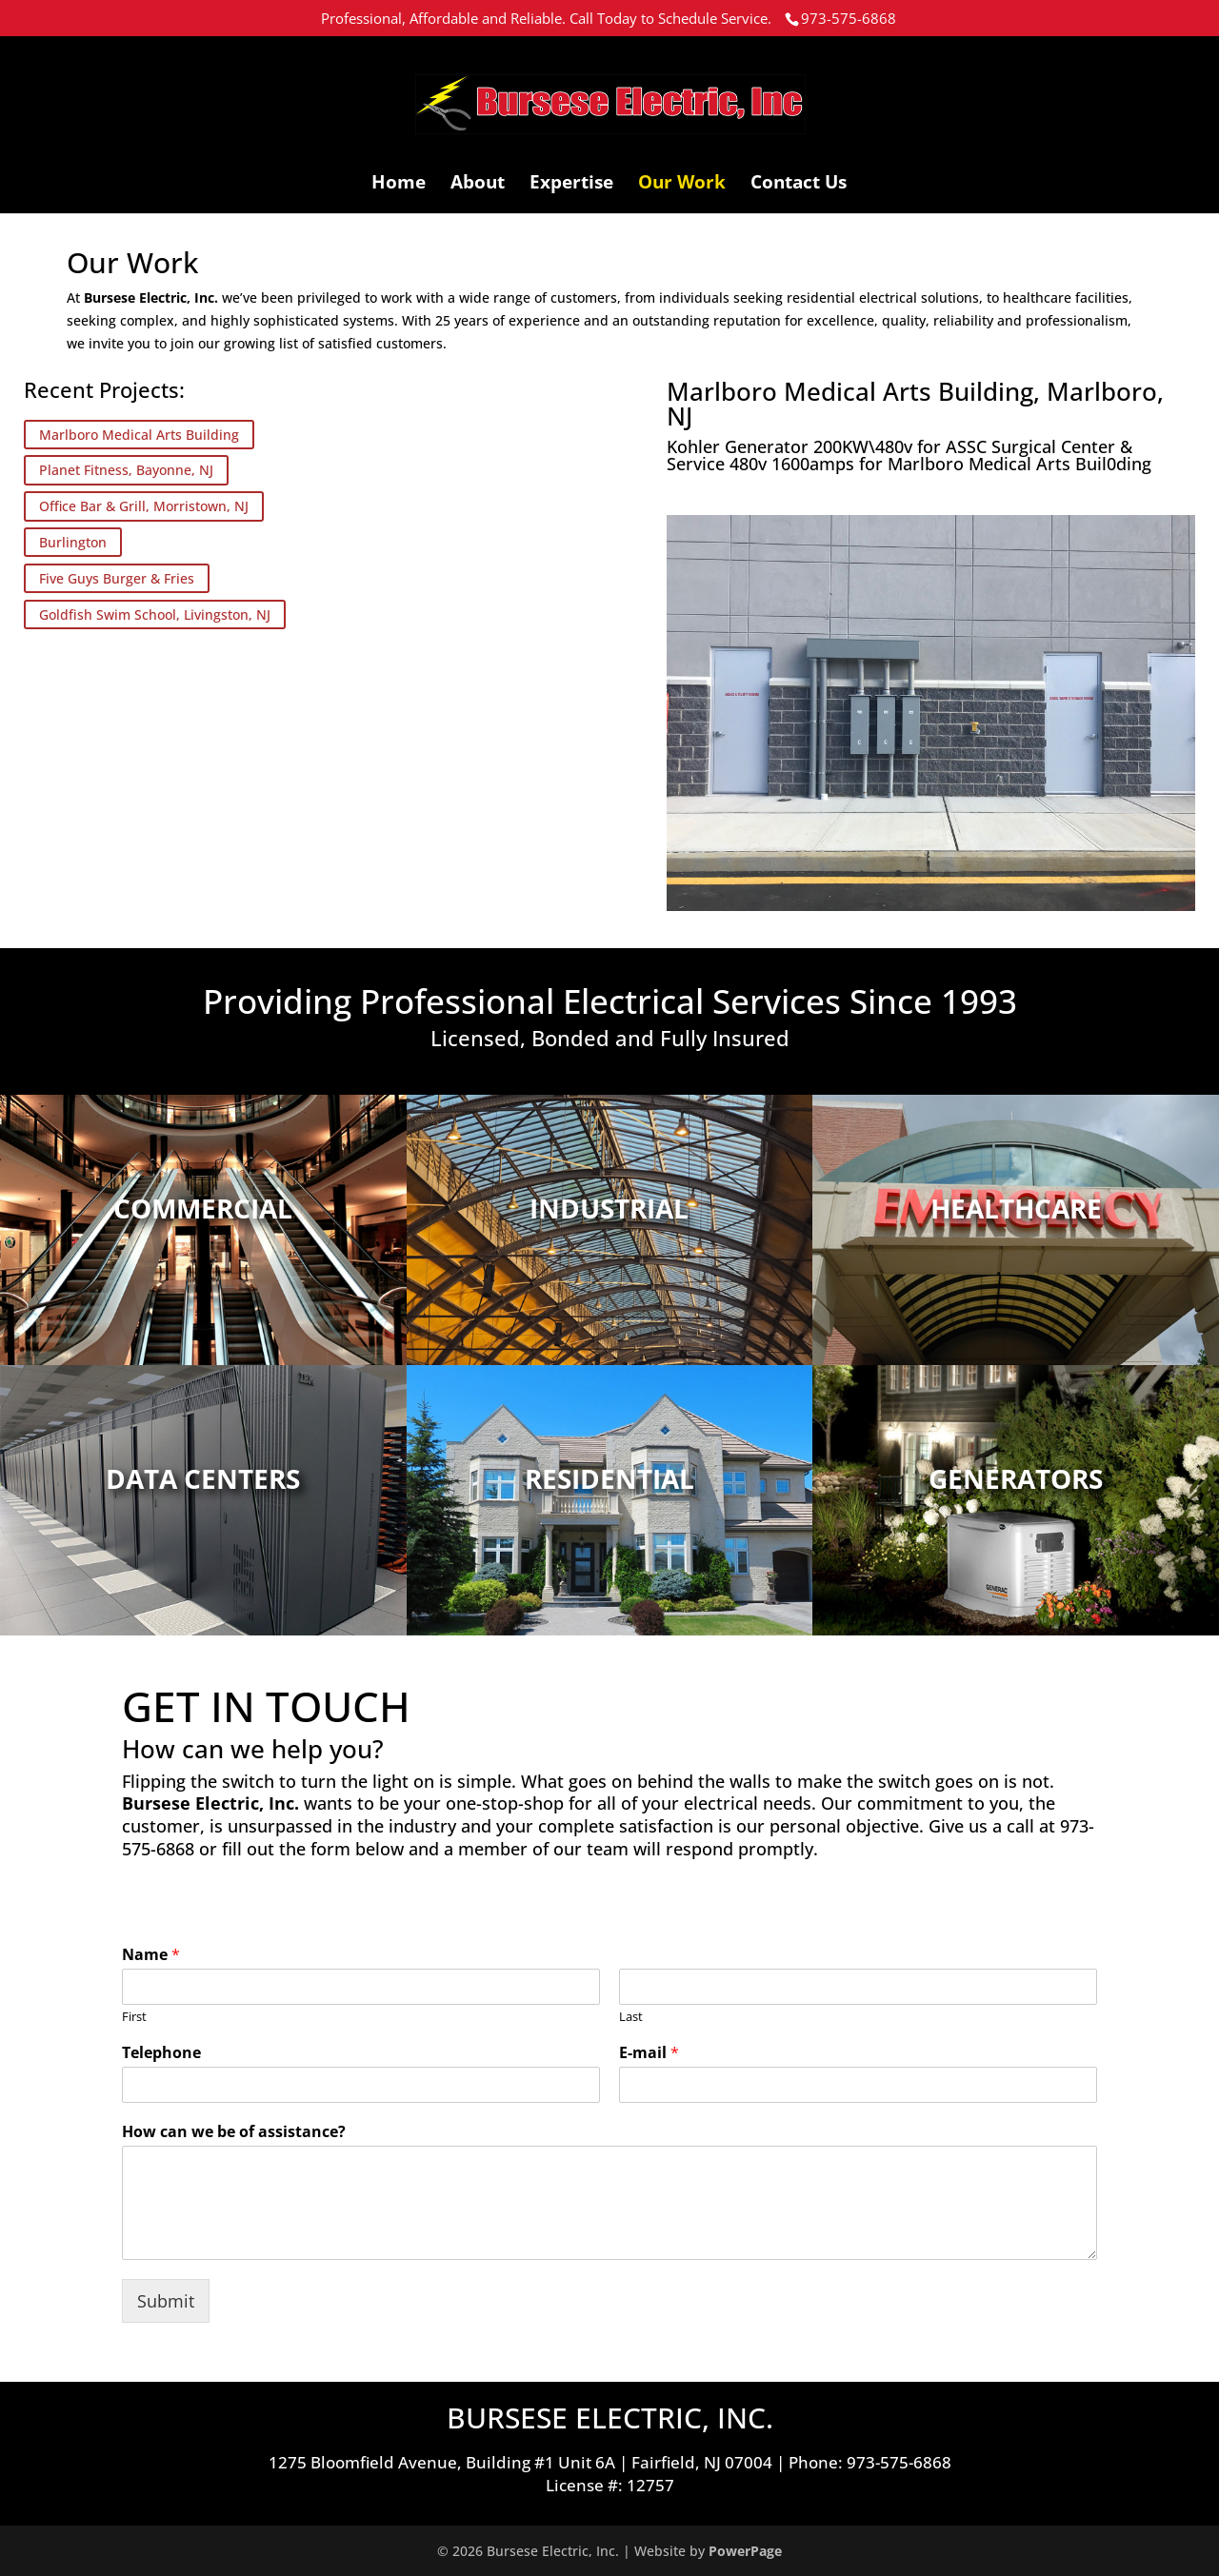  I want to click on Last, so click(631, 2017).